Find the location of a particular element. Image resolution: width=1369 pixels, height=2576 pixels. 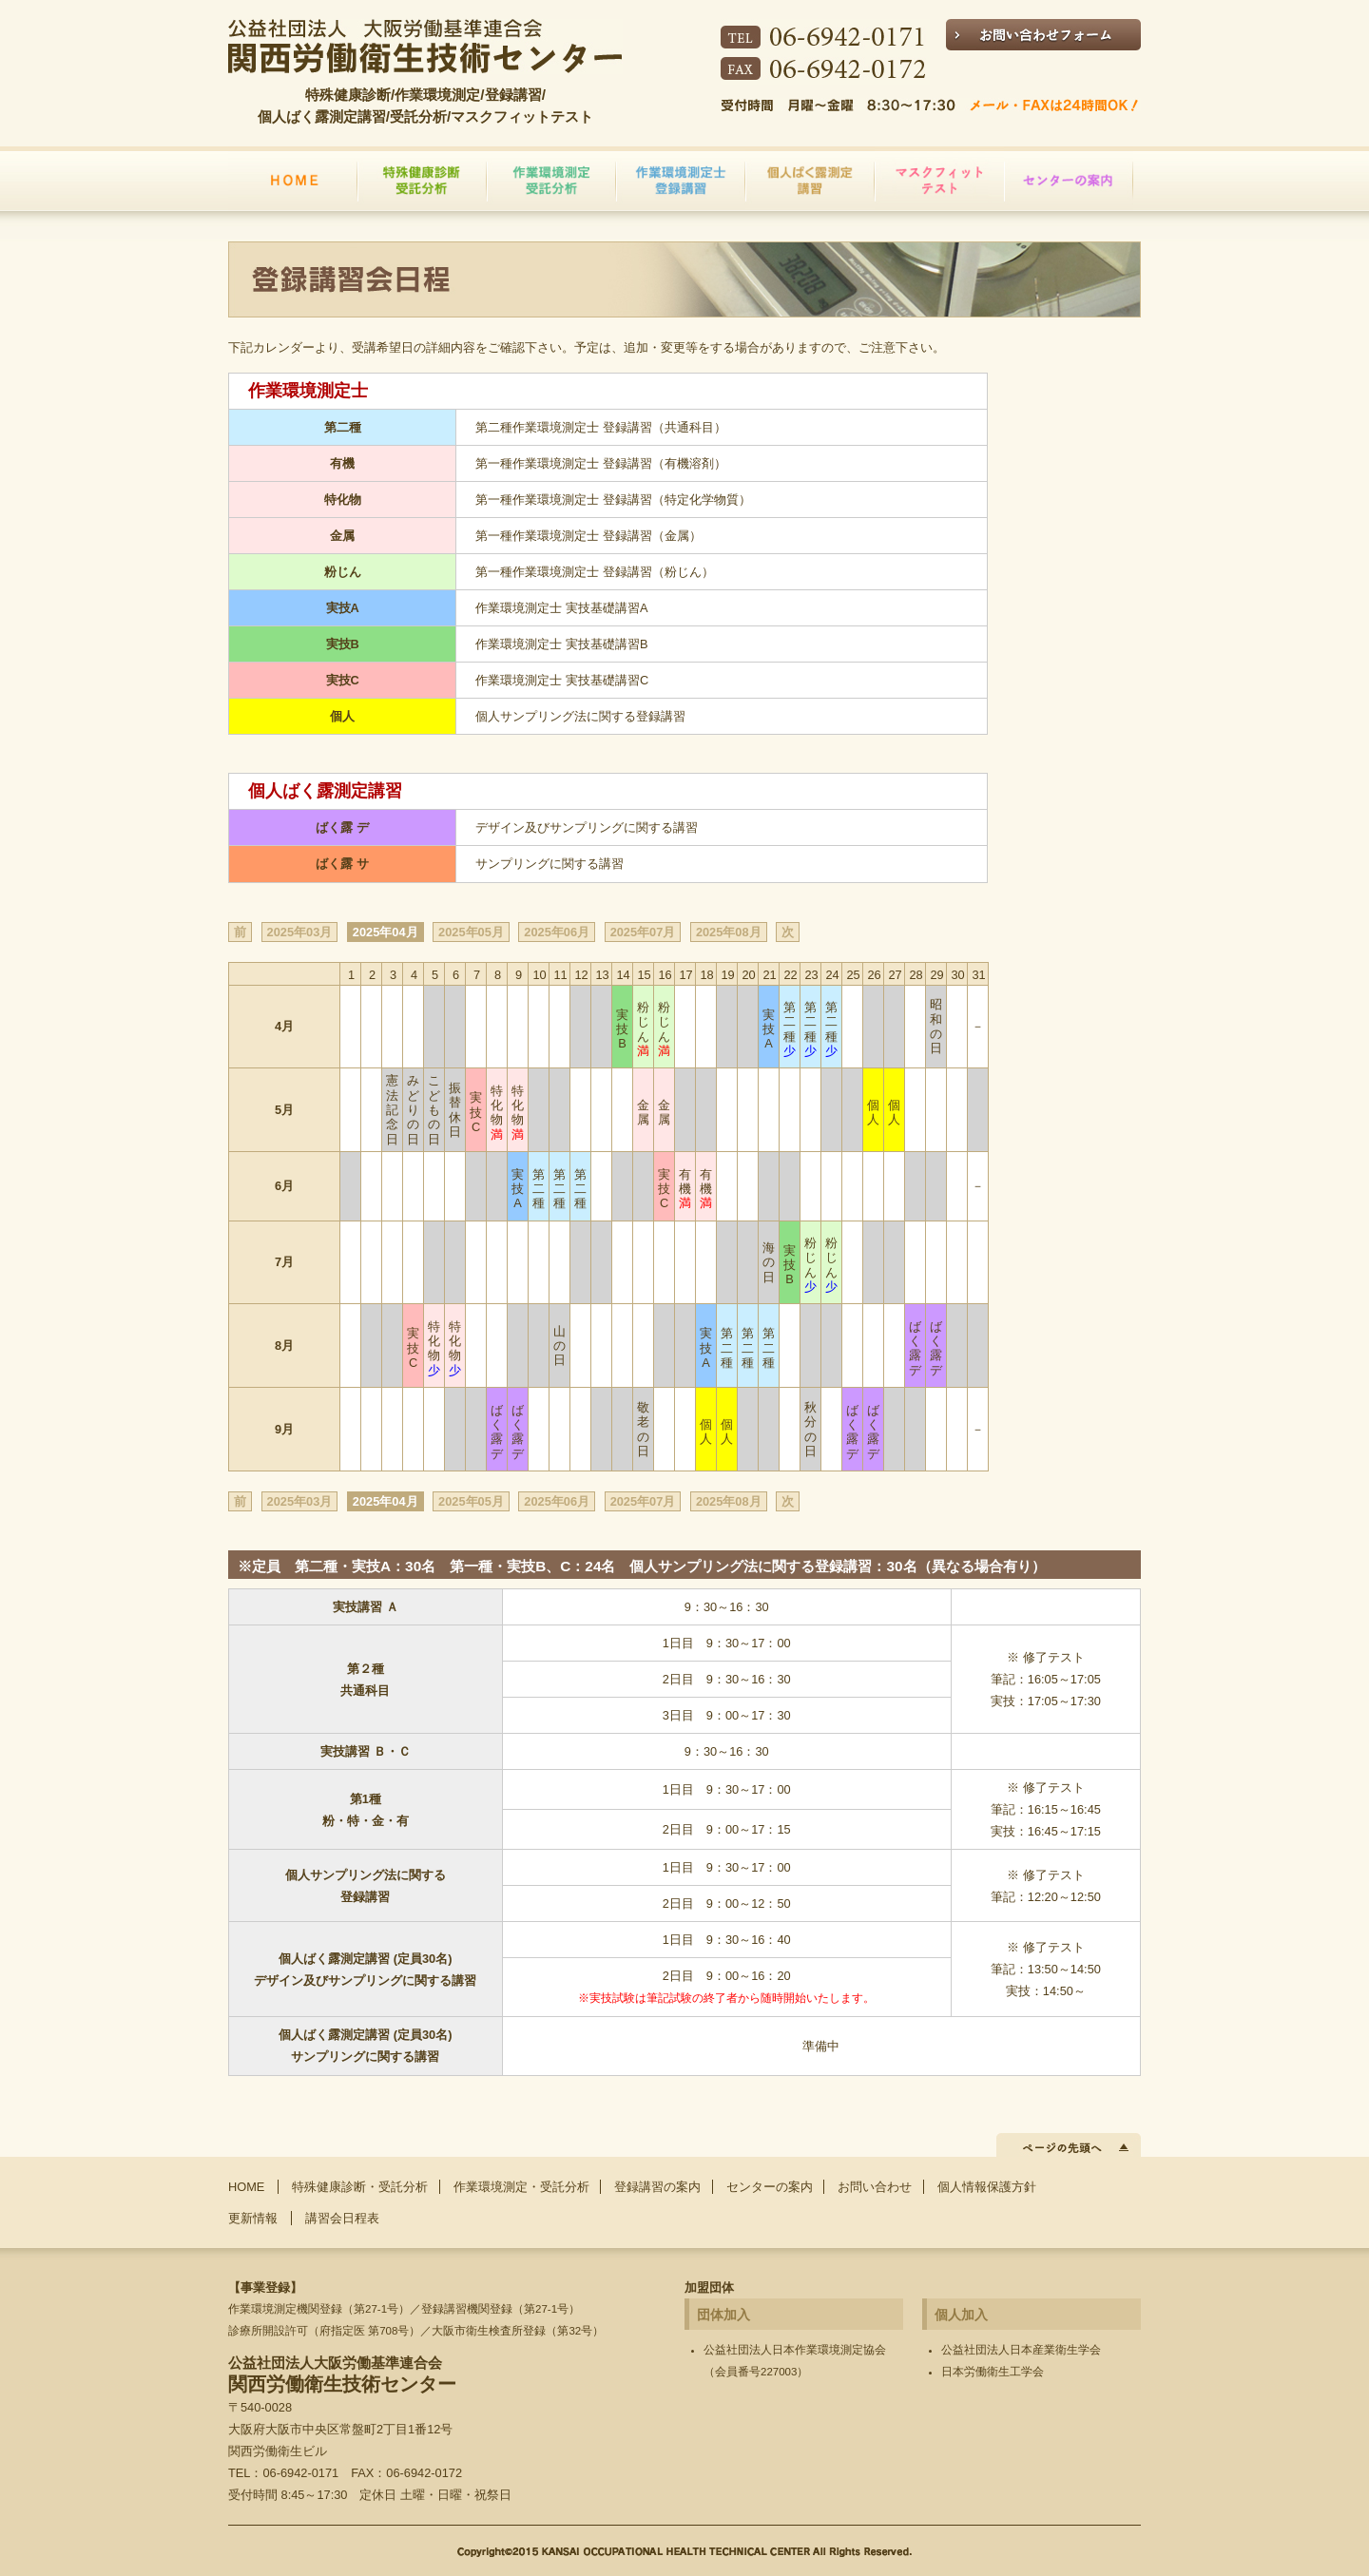

特殊健康診断・受託分析 is located at coordinates (360, 2187).